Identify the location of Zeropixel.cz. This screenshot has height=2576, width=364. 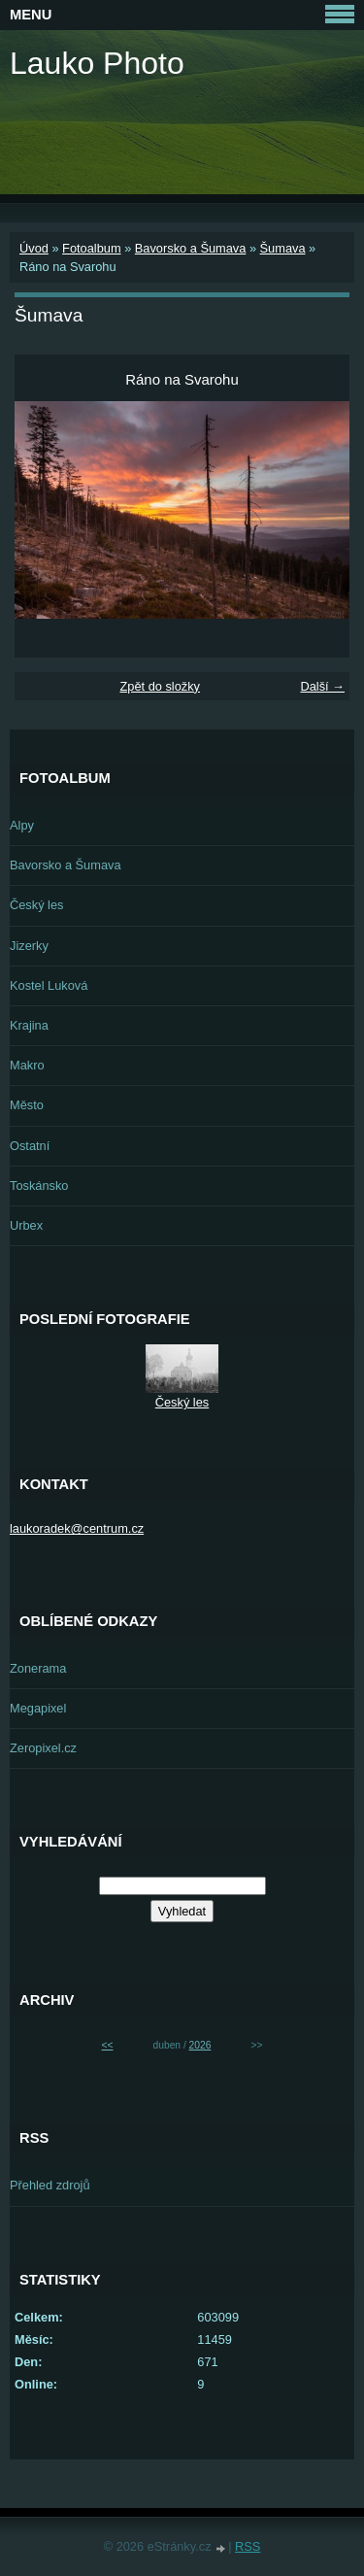
(43, 1748).